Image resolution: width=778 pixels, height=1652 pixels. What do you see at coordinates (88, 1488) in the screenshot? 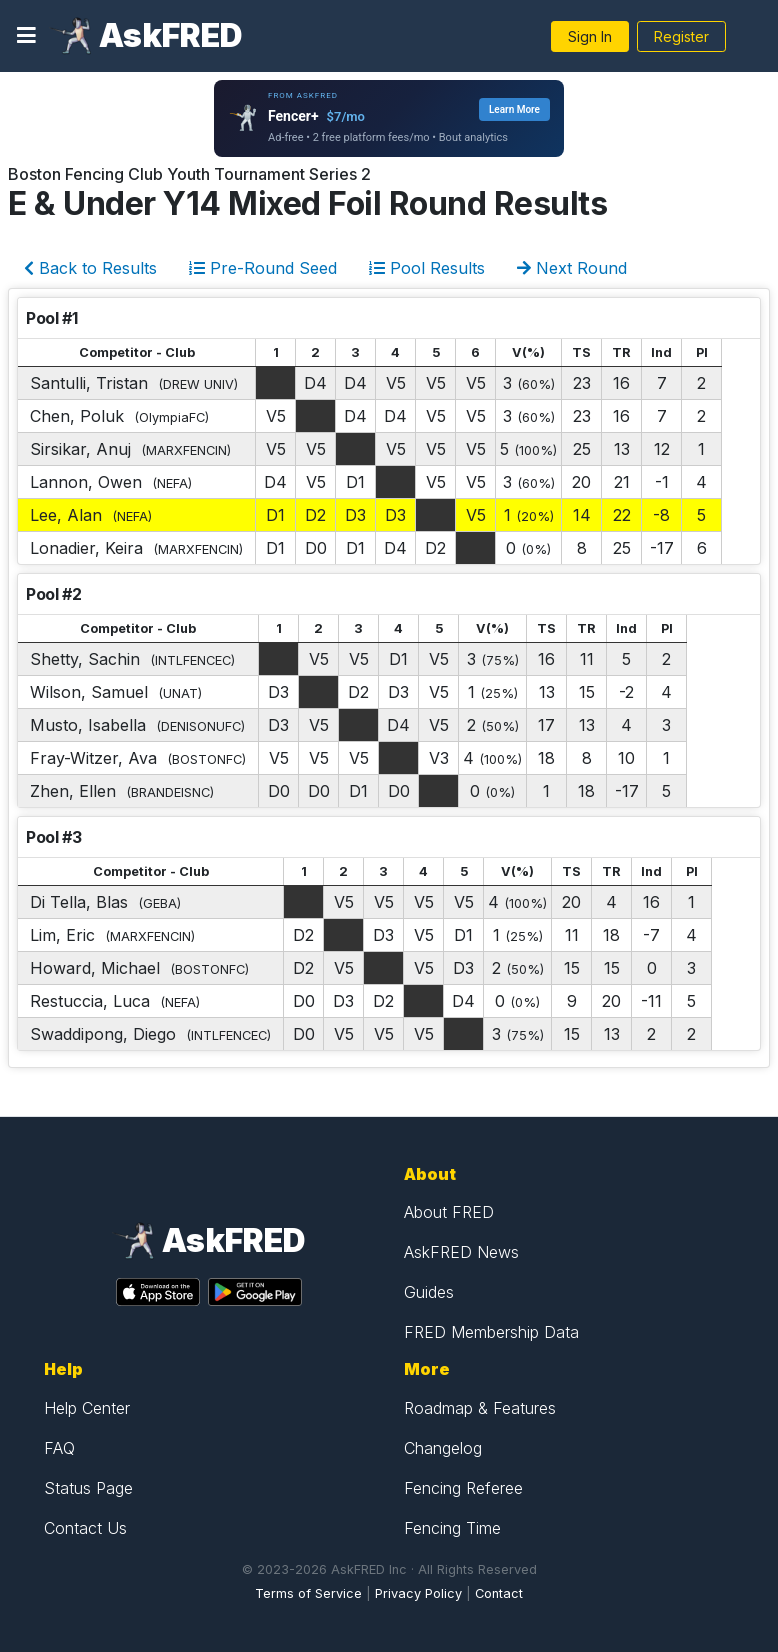
I see `Status Page` at bounding box center [88, 1488].